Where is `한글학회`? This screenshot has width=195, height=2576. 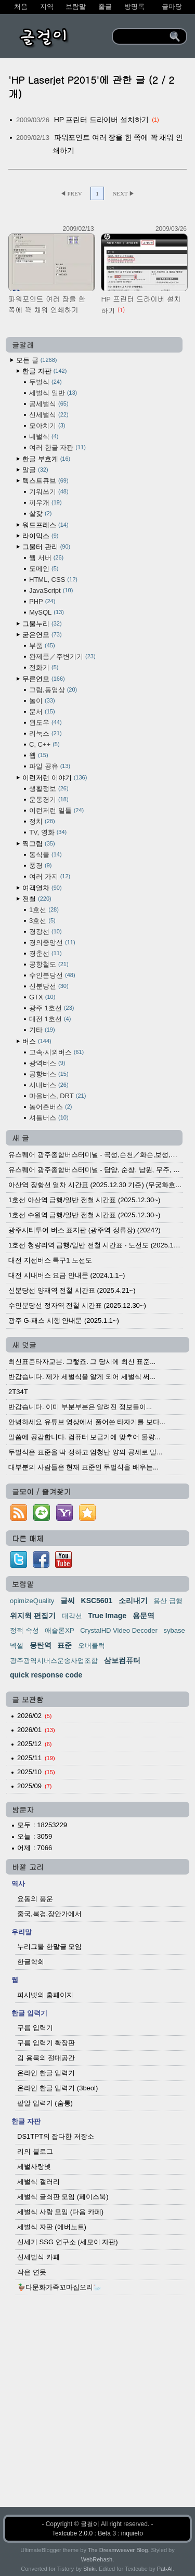
한글학회 is located at coordinates (30, 1962).